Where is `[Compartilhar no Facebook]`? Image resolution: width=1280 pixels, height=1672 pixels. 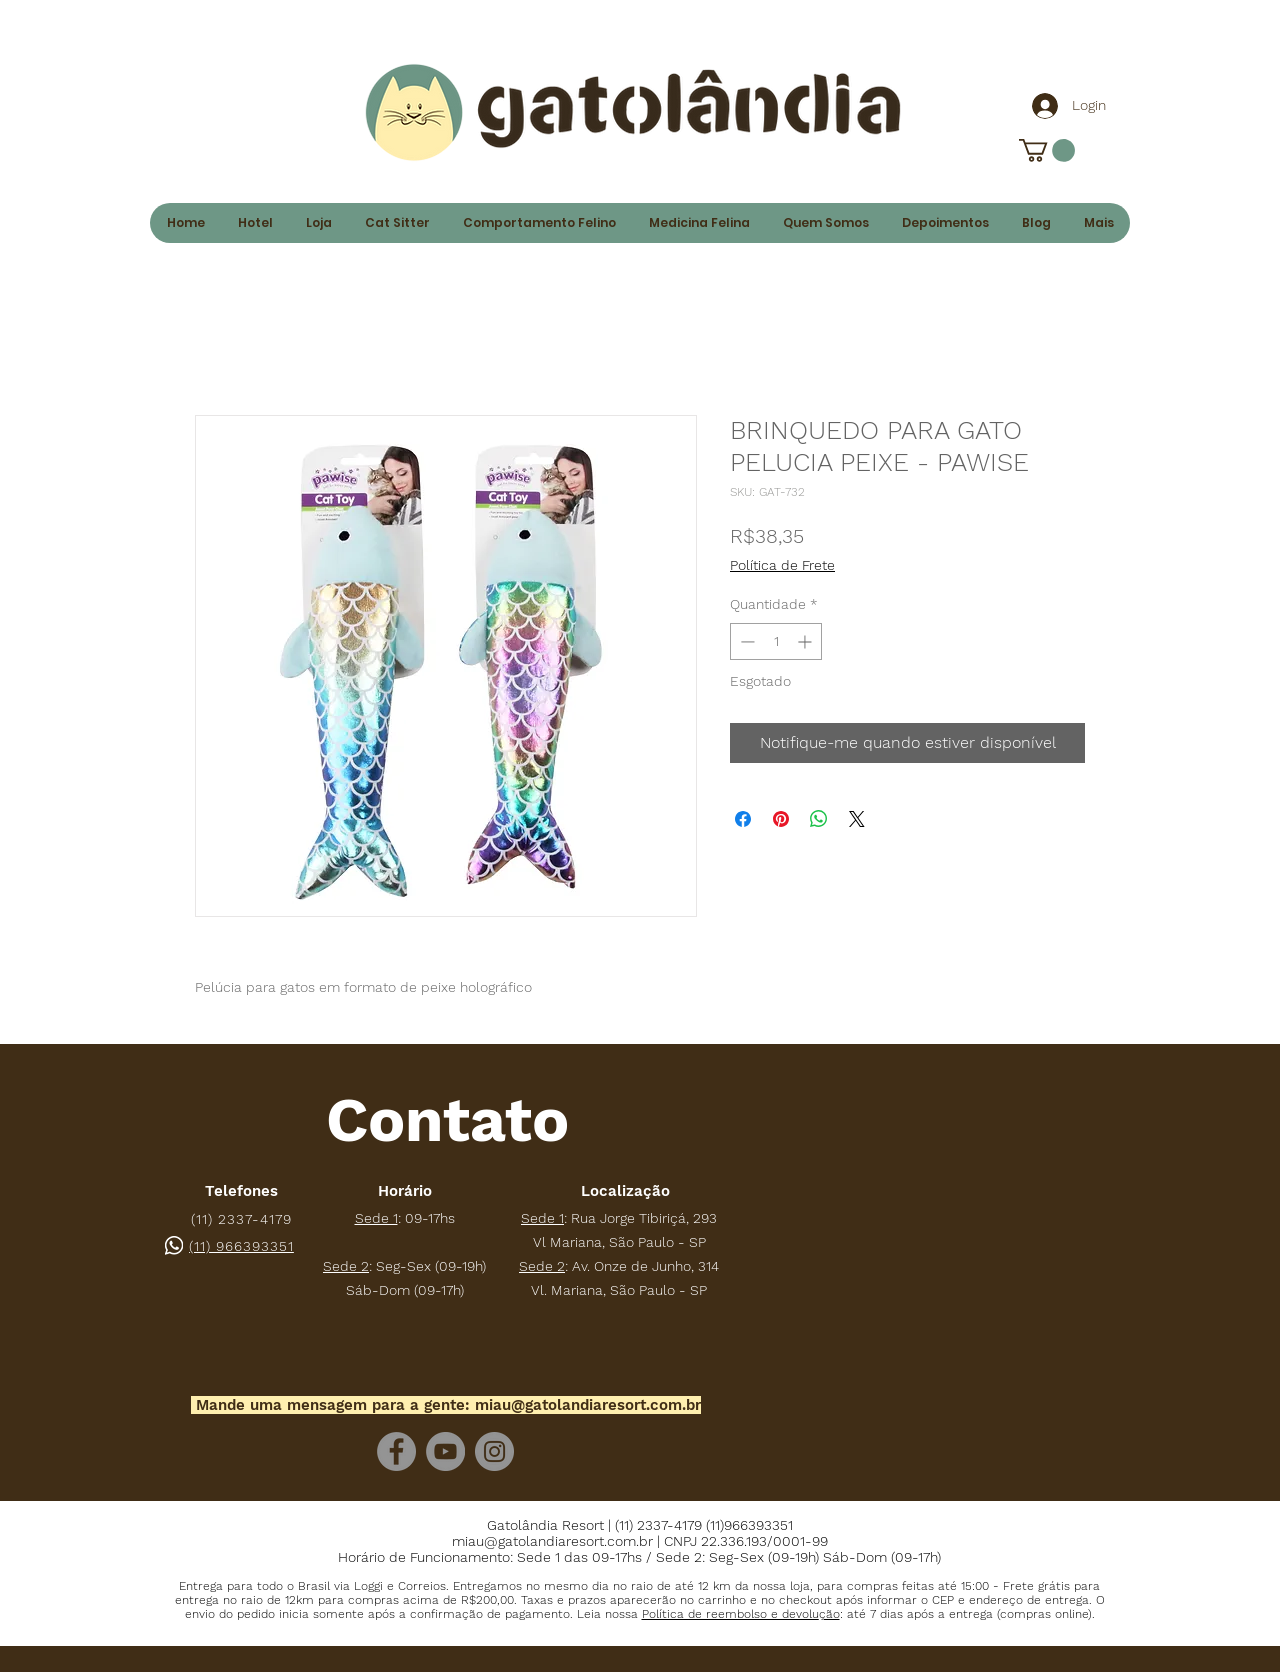 [Compartilhar no Facebook] is located at coordinates (743, 819).